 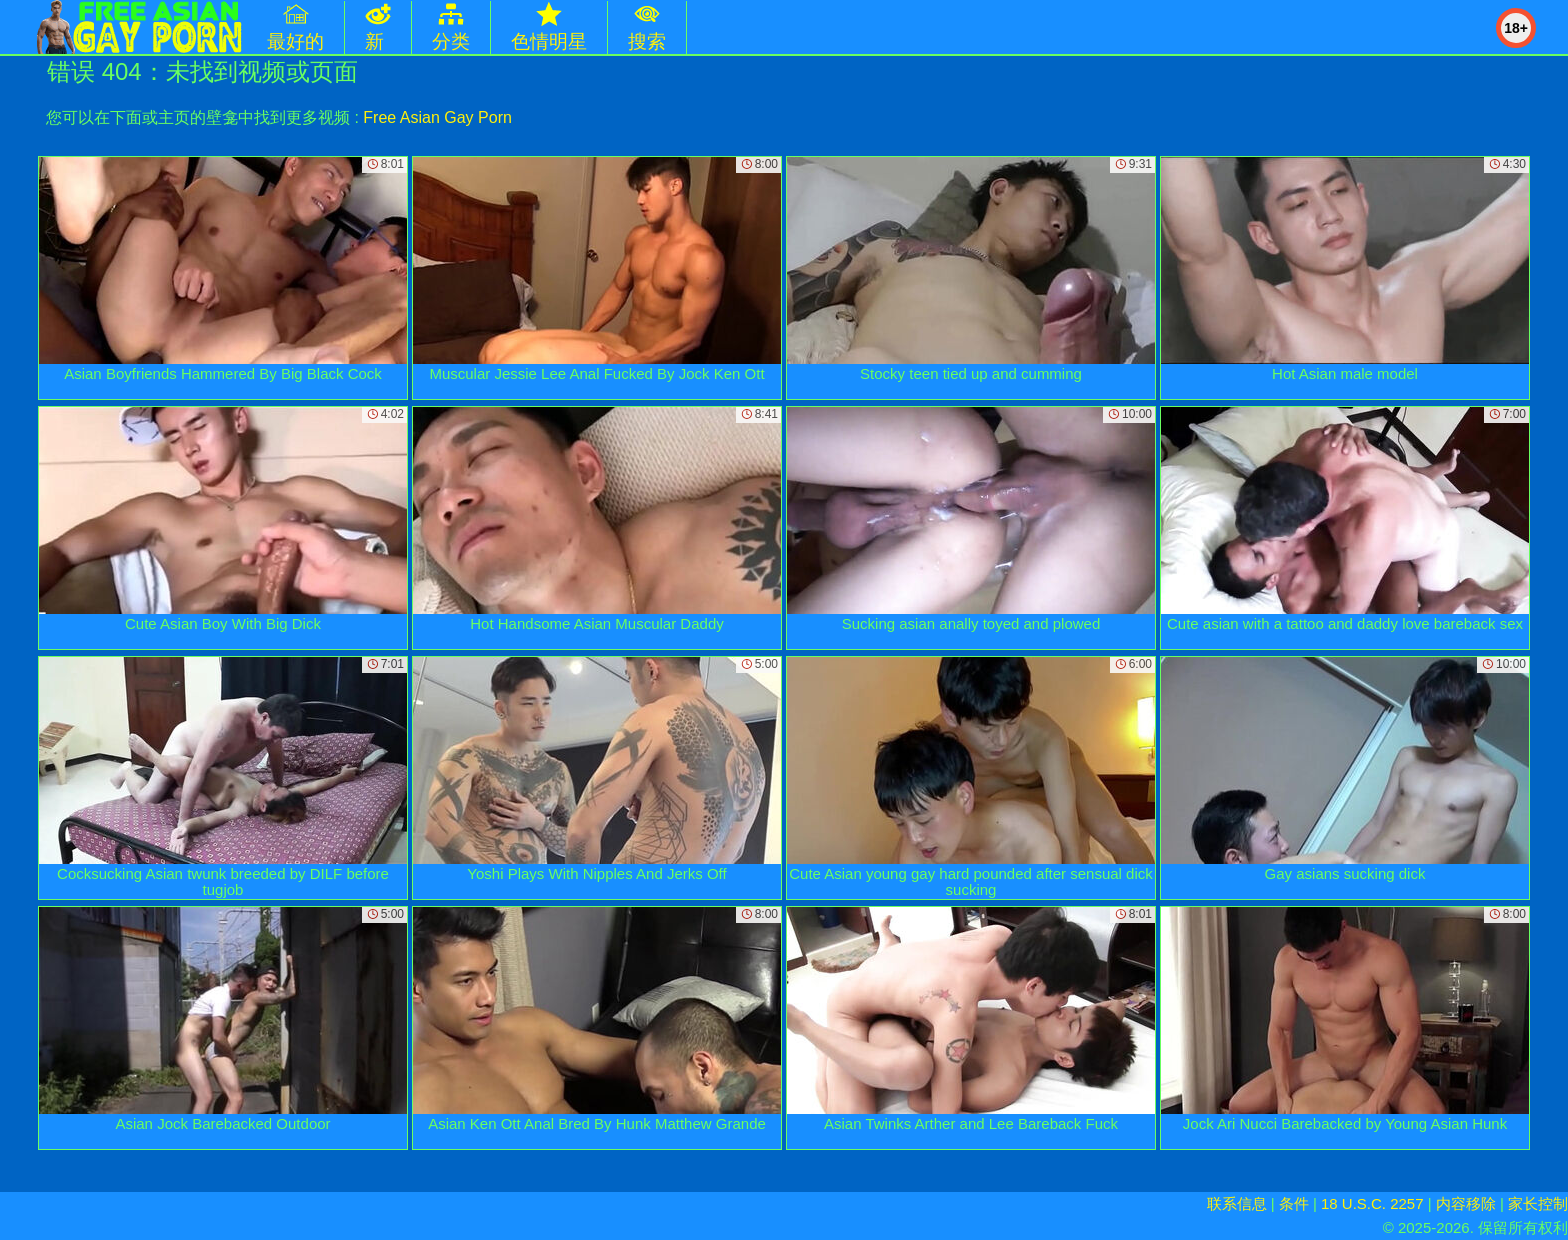 What do you see at coordinates (1466, 1203) in the screenshot?
I see `内容移除` at bounding box center [1466, 1203].